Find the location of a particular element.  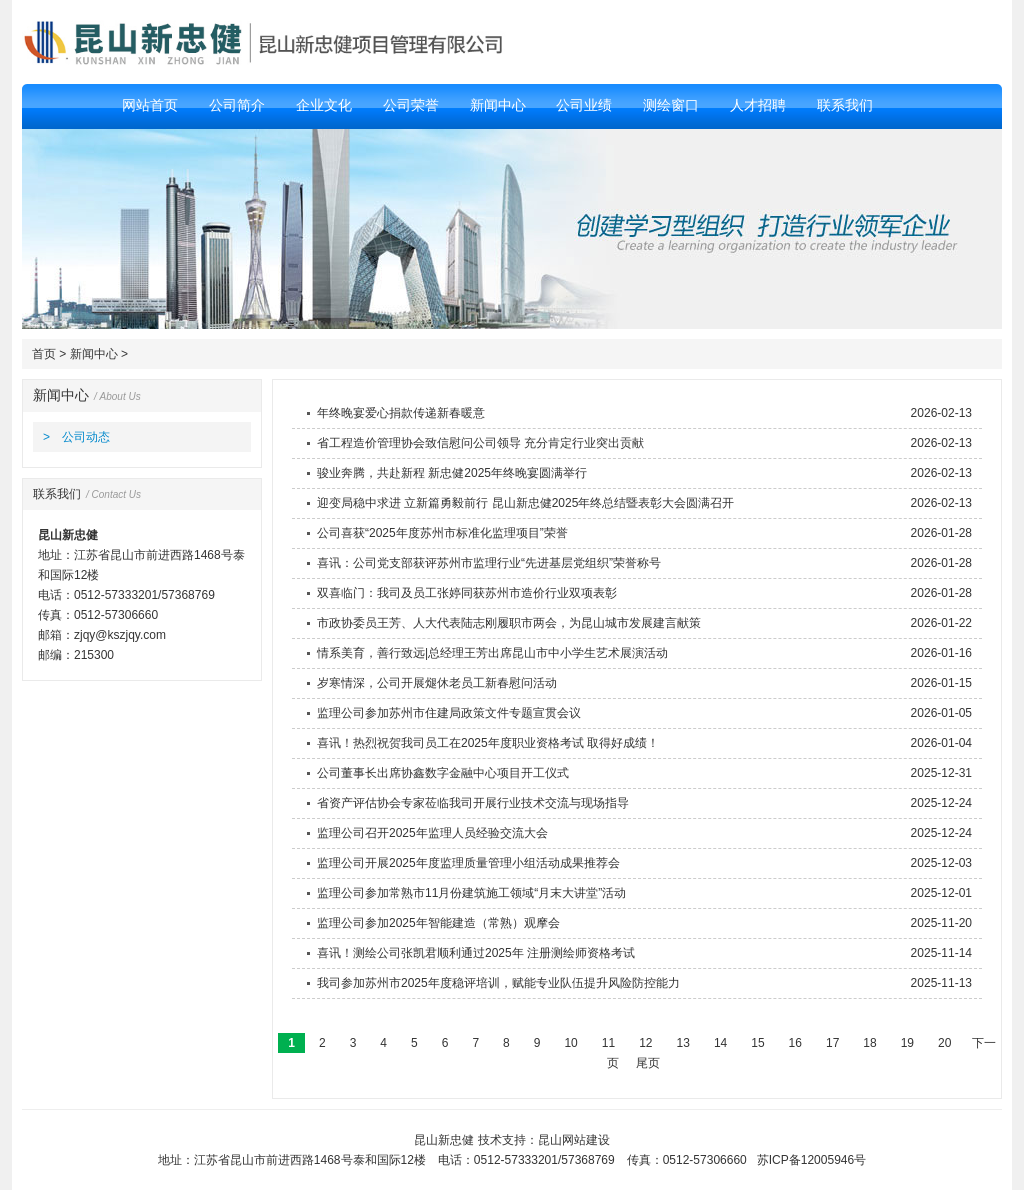

喜讯！测绘公司张凯君顺利通过2025年 注册测绘师资格考试 is located at coordinates (476, 953).